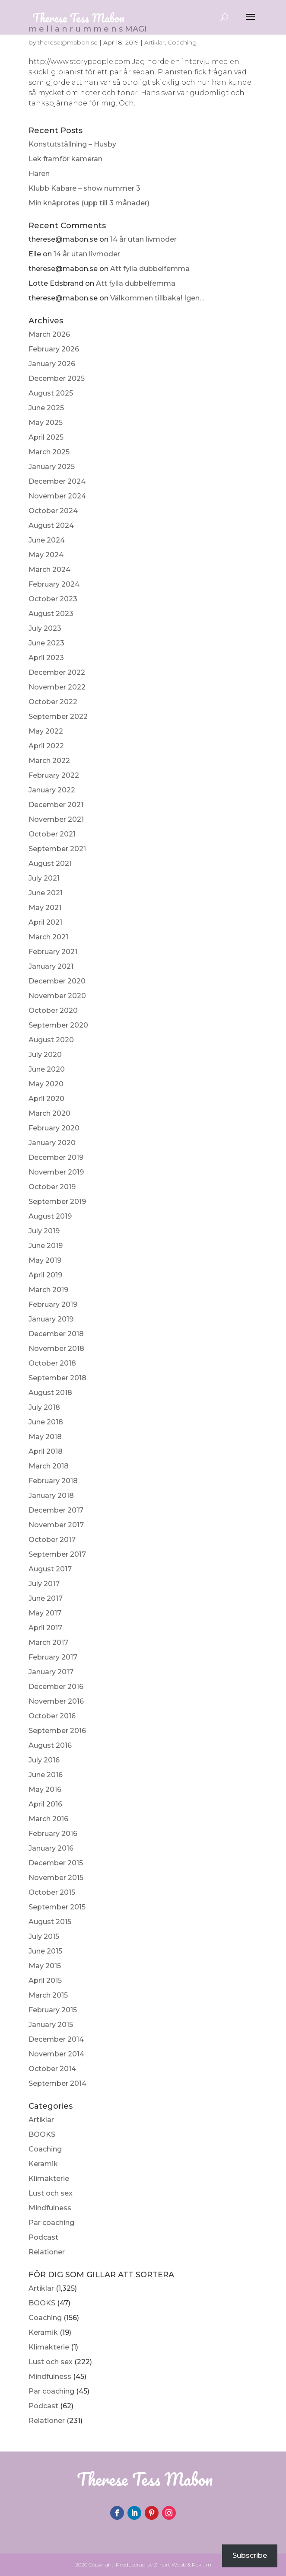  What do you see at coordinates (53, 511) in the screenshot?
I see `October 2024` at bounding box center [53, 511].